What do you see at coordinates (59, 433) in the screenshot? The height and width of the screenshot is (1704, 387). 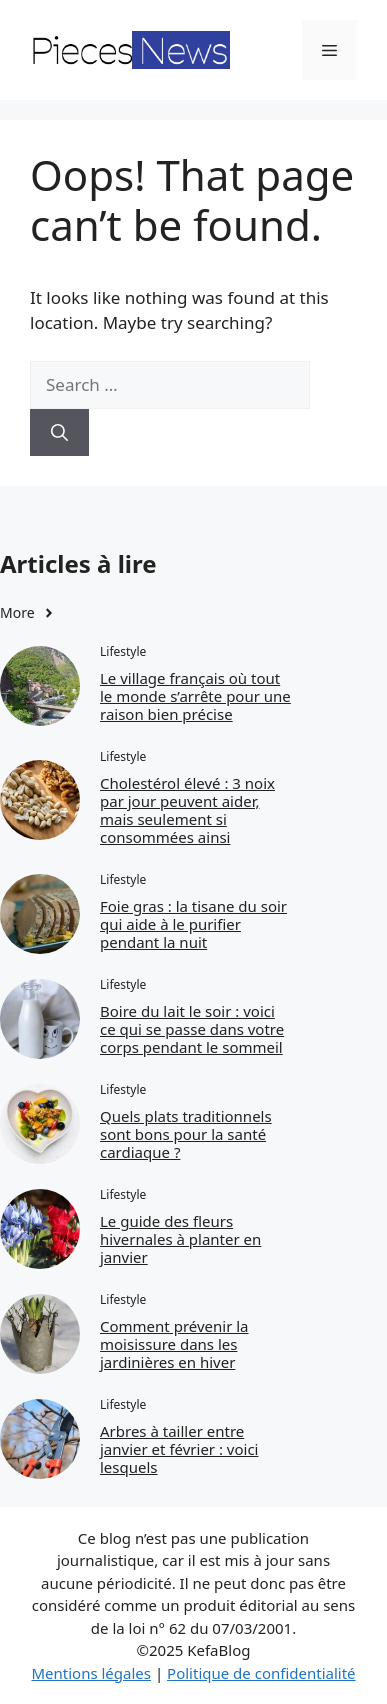 I see `[Search]` at bounding box center [59, 433].